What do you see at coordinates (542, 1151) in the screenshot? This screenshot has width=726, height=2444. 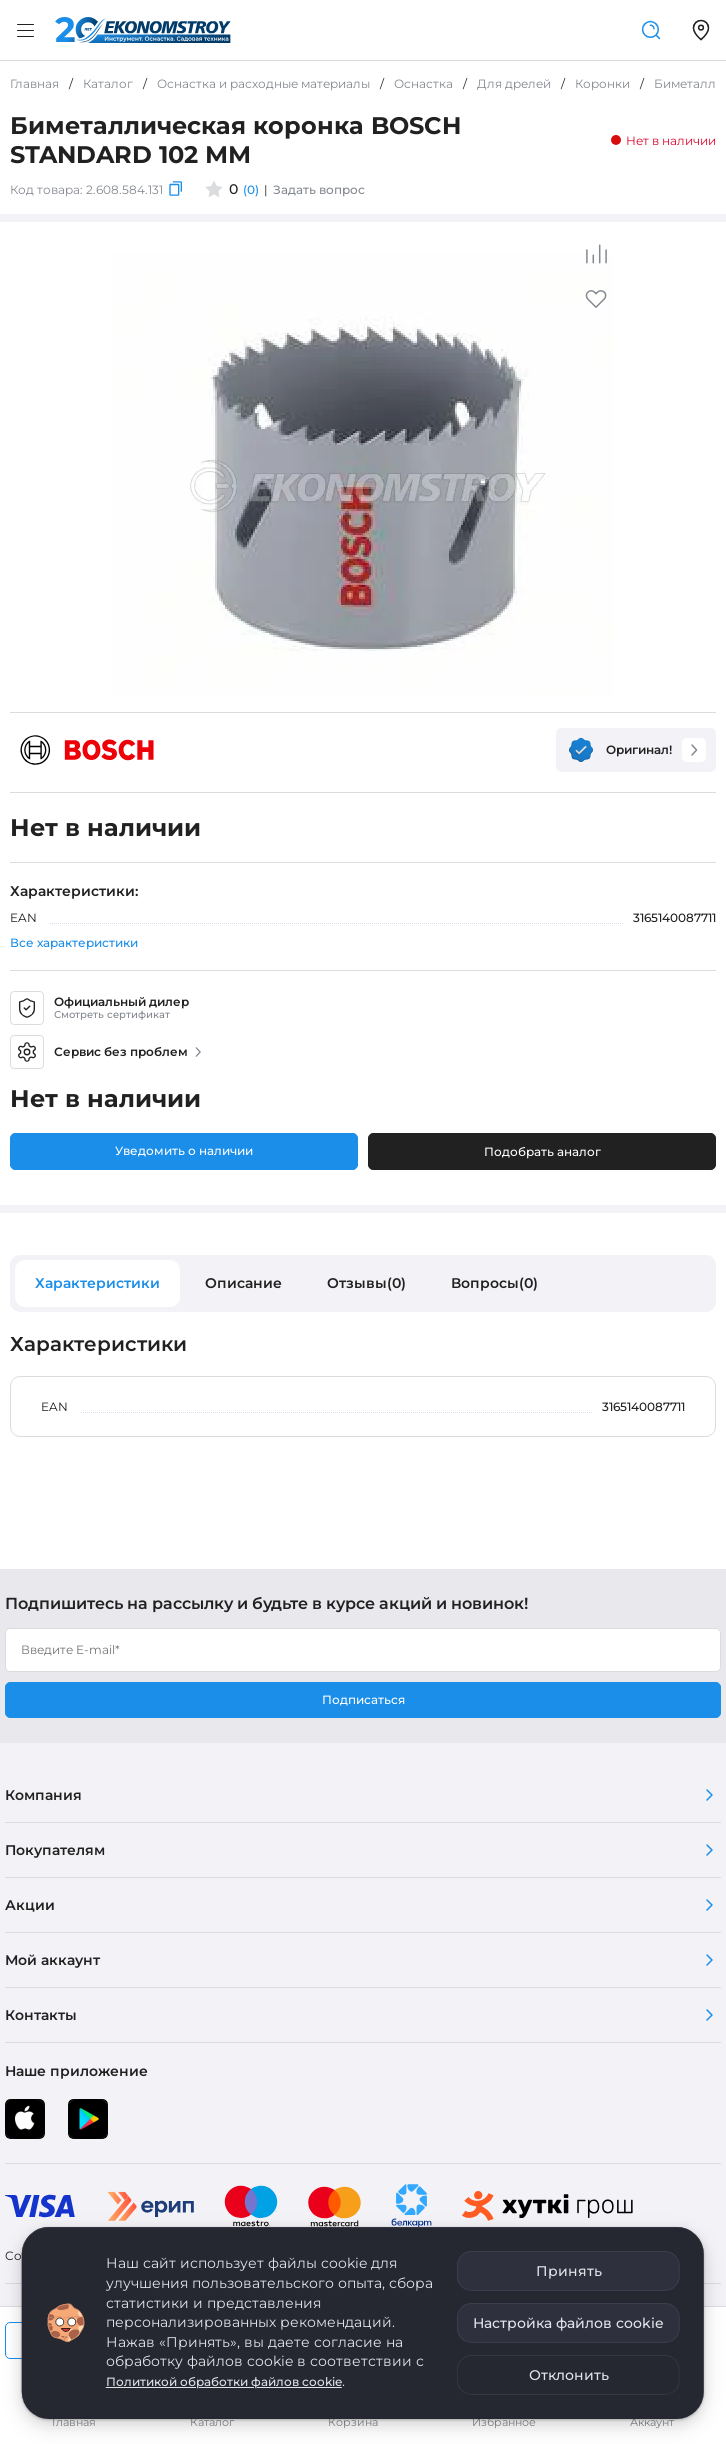 I see `Подобрать аналог` at bounding box center [542, 1151].